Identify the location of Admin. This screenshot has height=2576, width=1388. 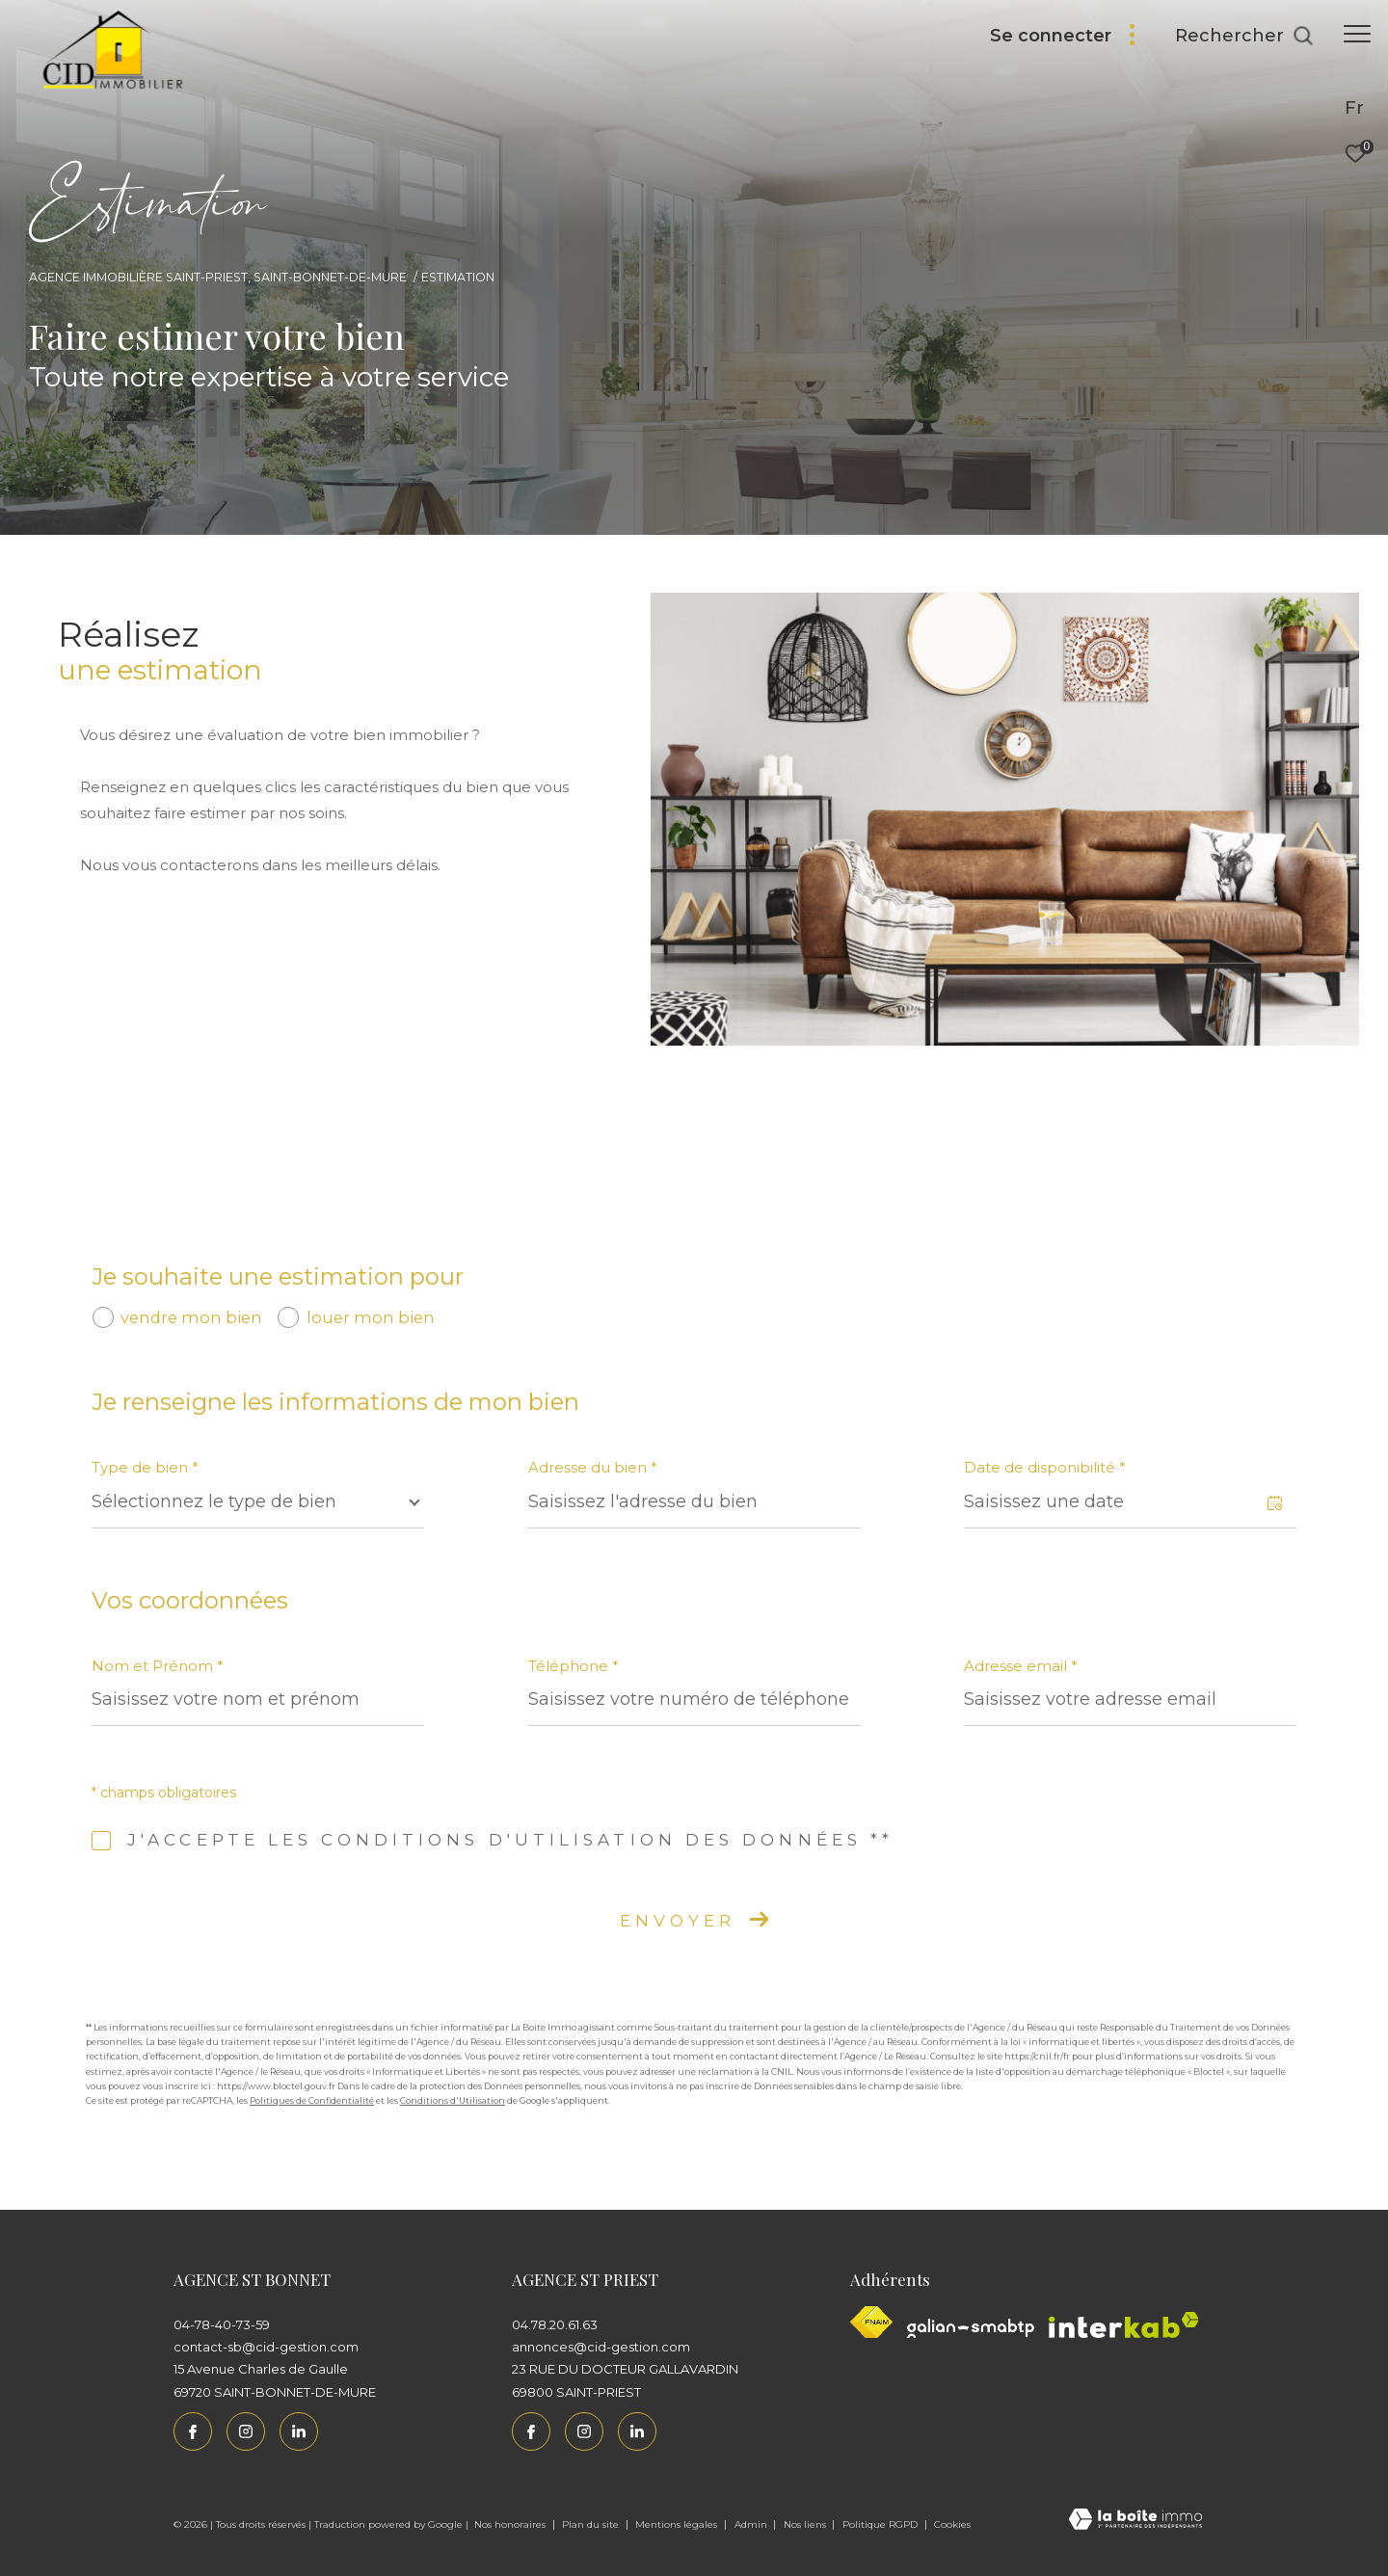
(752, 2524).